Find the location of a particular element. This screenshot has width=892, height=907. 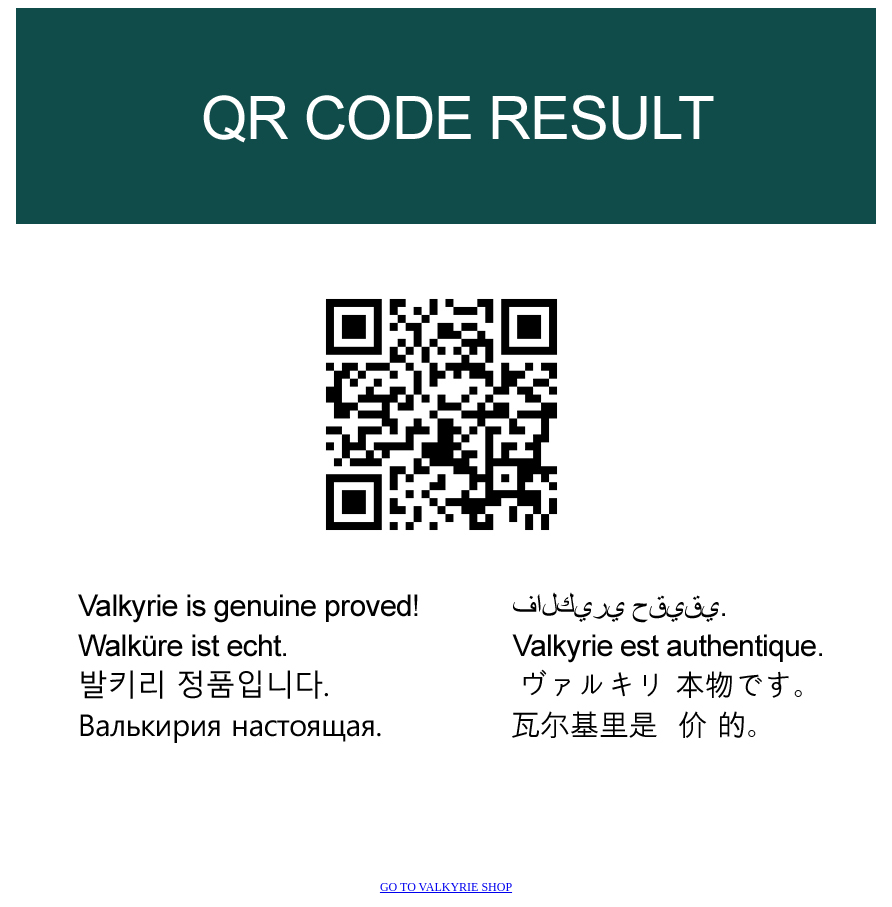

GO TO VALKYRIE SHOP is located at coordinates (446, 887).